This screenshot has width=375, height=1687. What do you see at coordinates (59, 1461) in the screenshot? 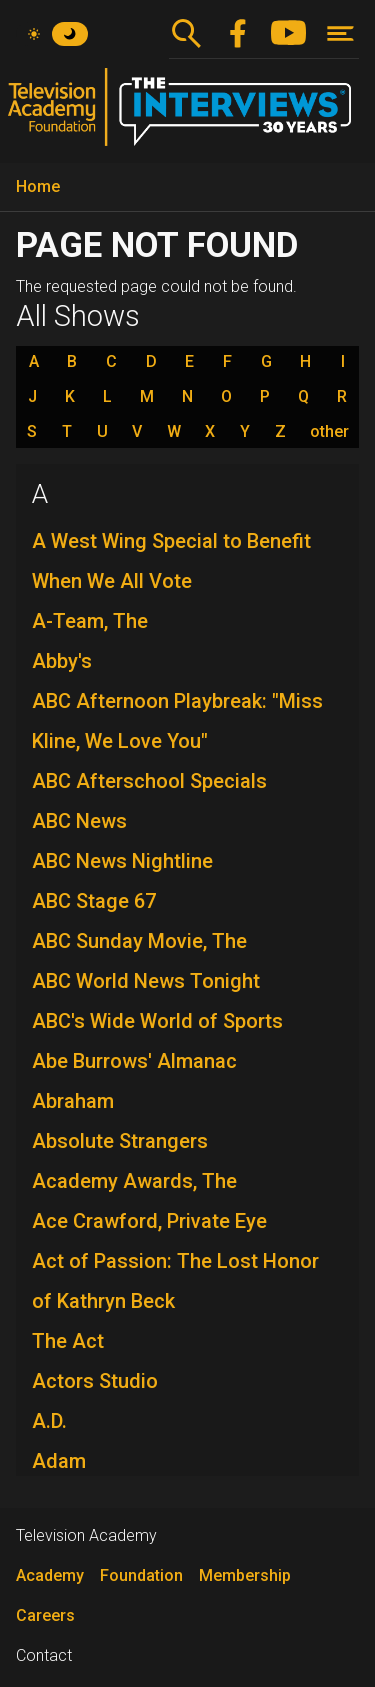
I see `Adam` at bounding box center [59, 1461].